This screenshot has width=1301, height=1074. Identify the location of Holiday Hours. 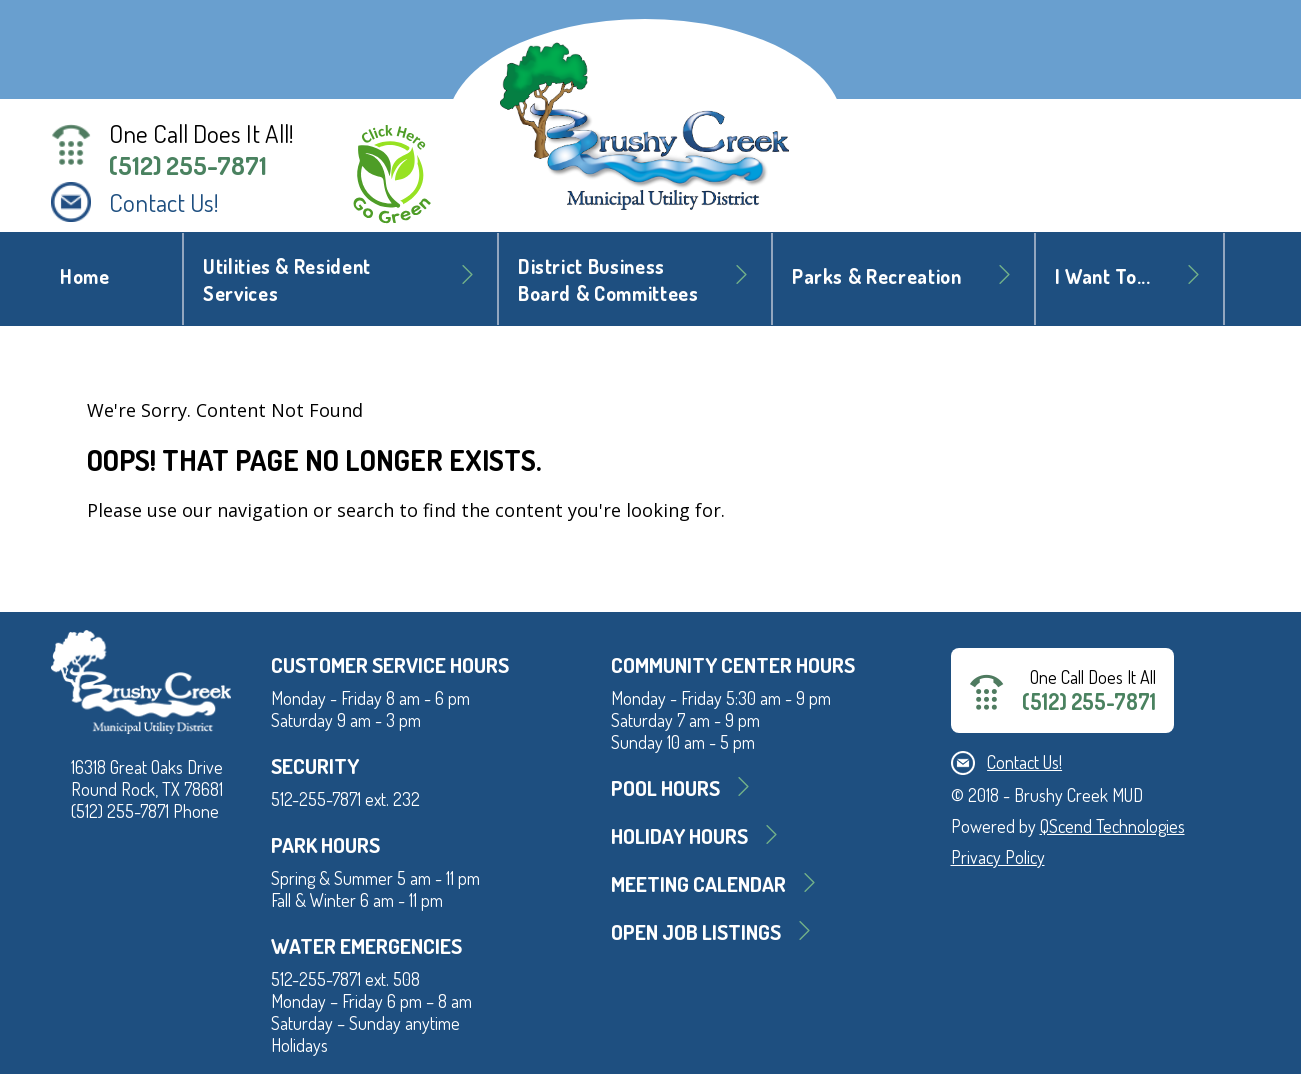
(679, 835).